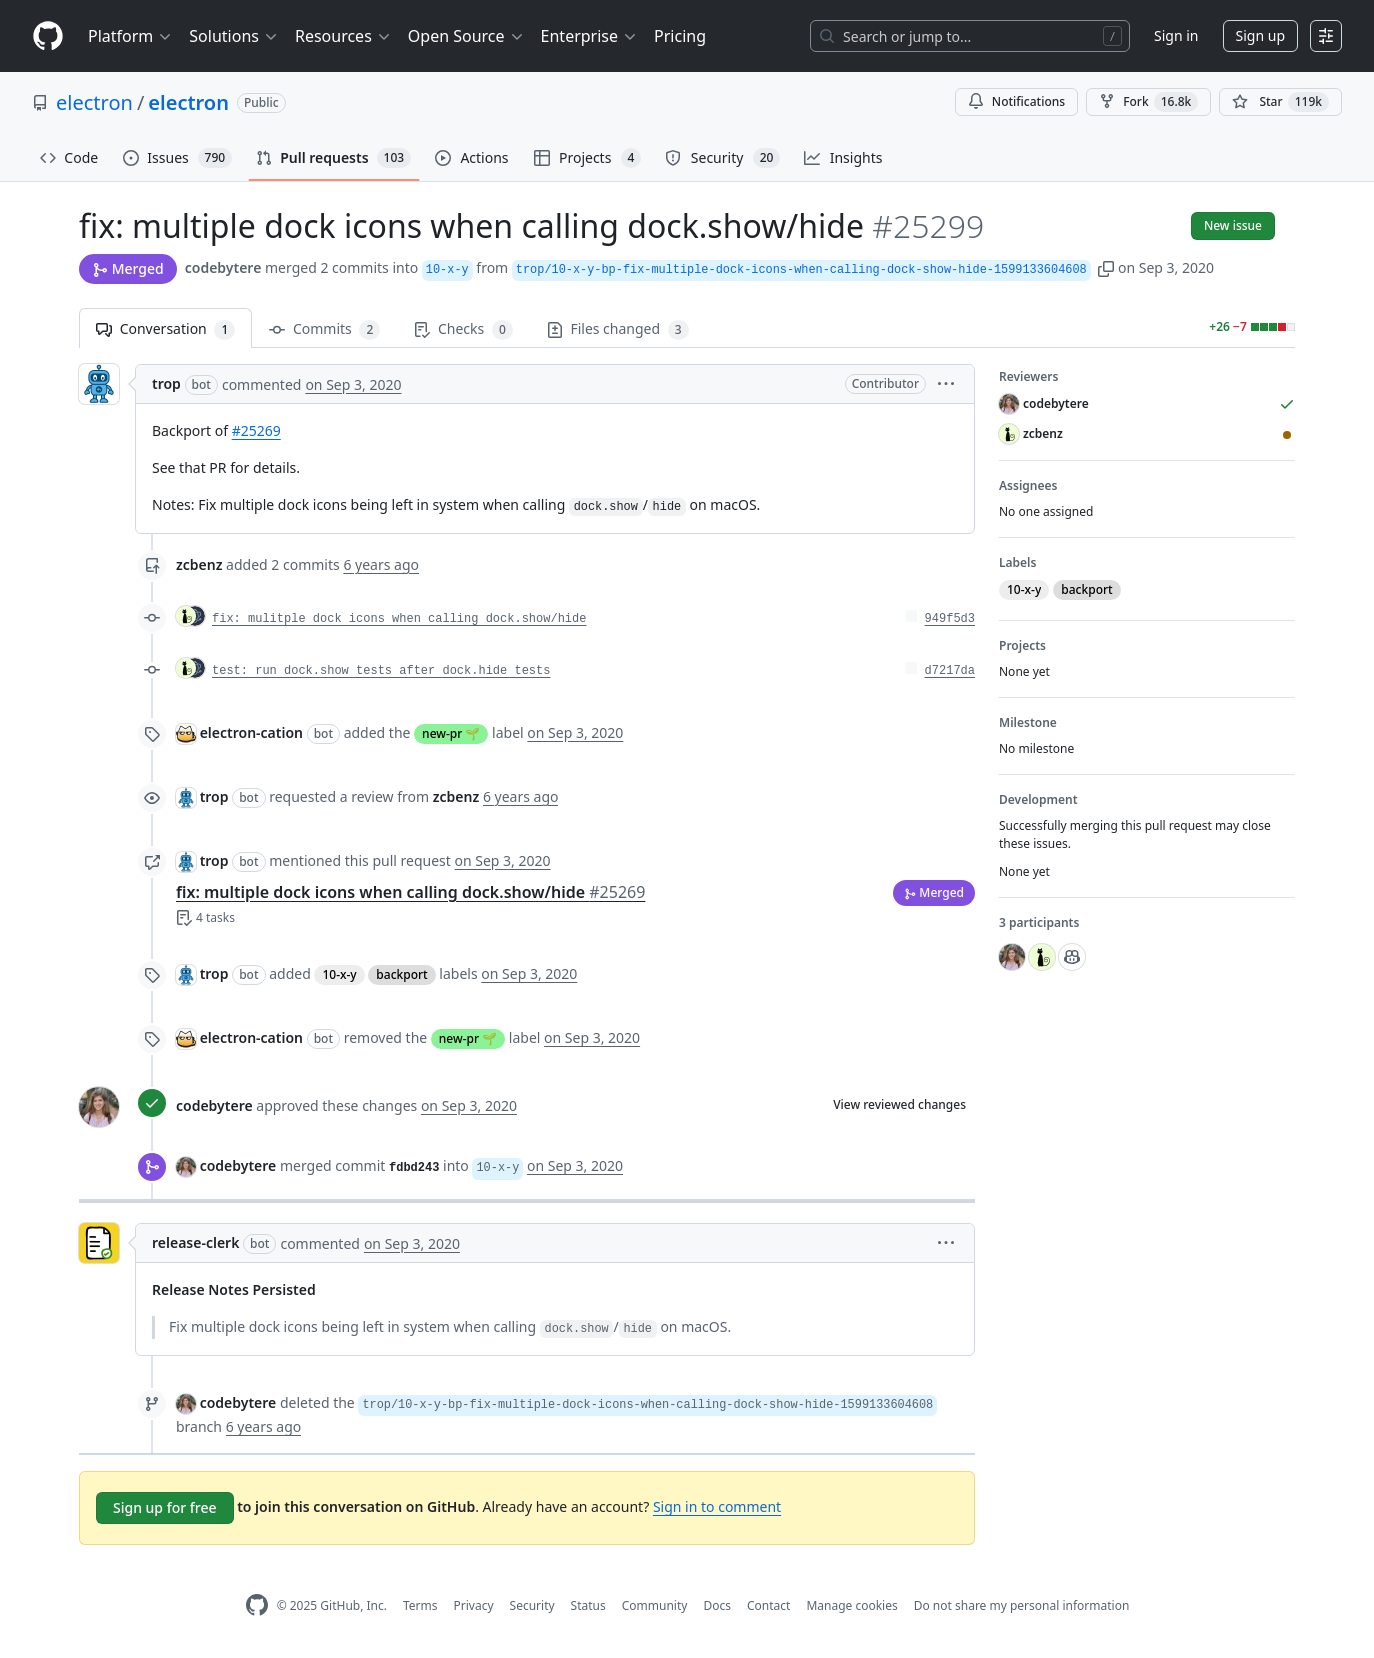  What do you see at coordinates (950, 619) in the screenshot?
I see `949f5d3` at bounding box center [950, 619].